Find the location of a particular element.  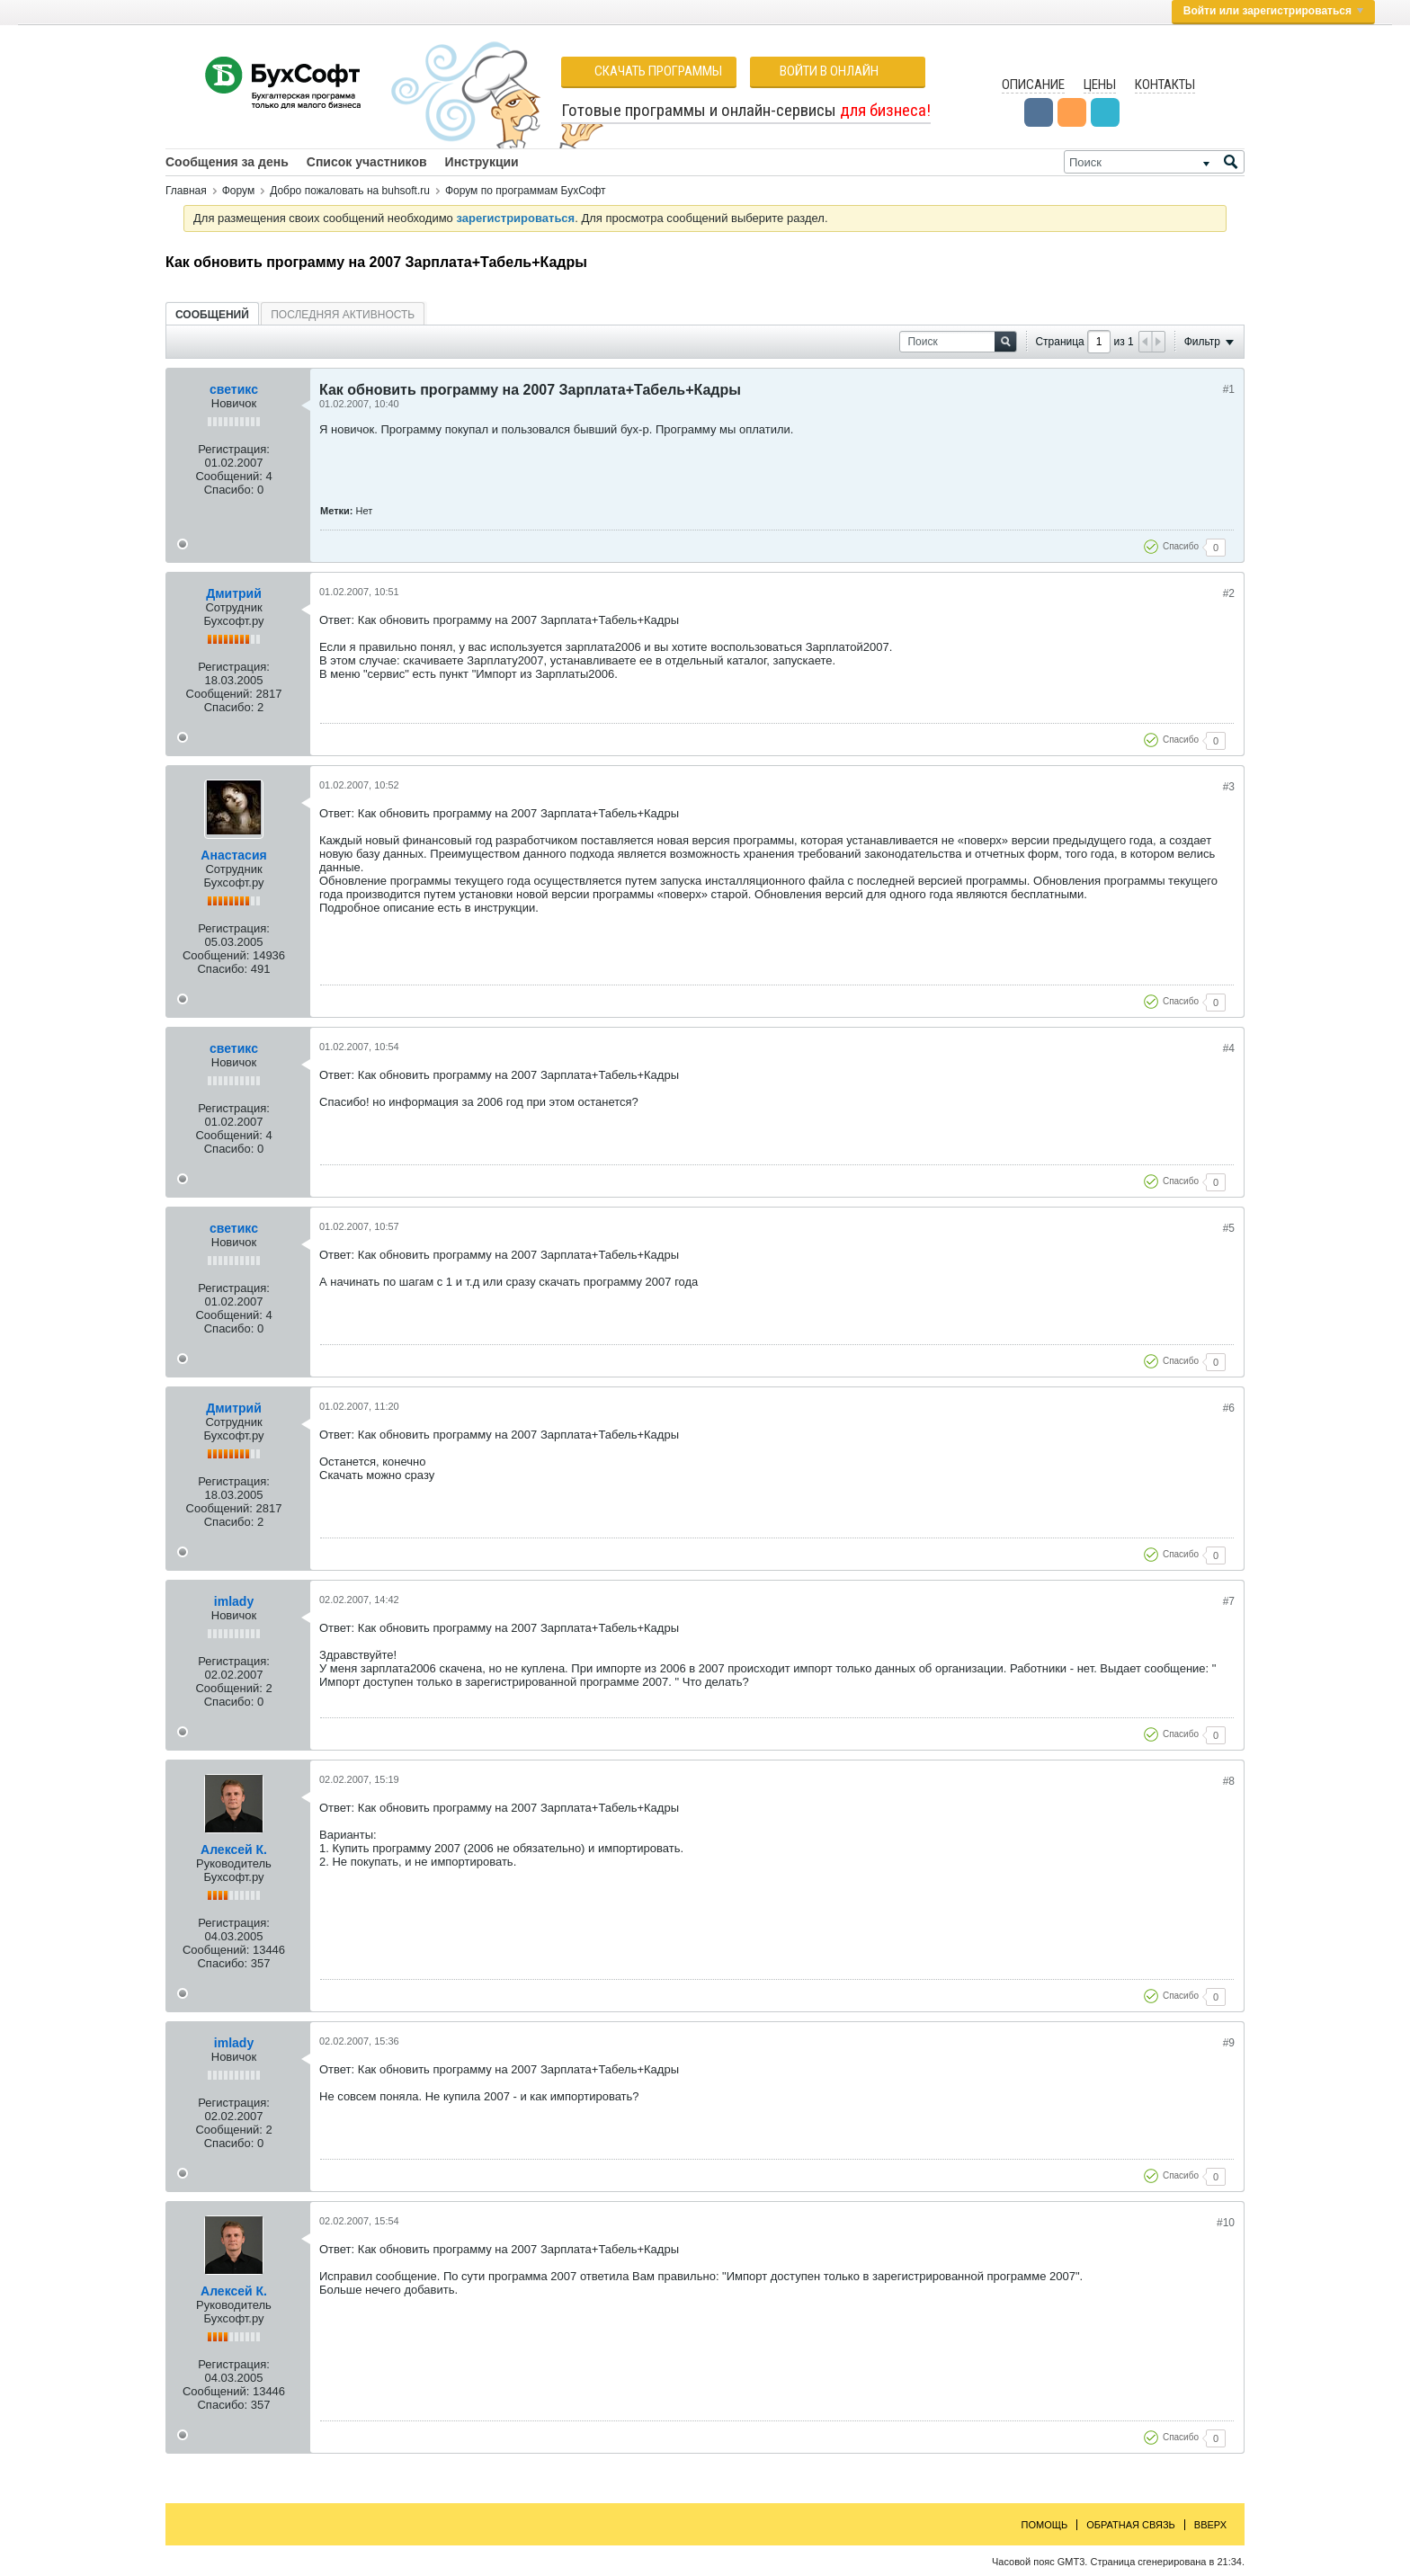

#5 is located at coordinates (1229, 1228).